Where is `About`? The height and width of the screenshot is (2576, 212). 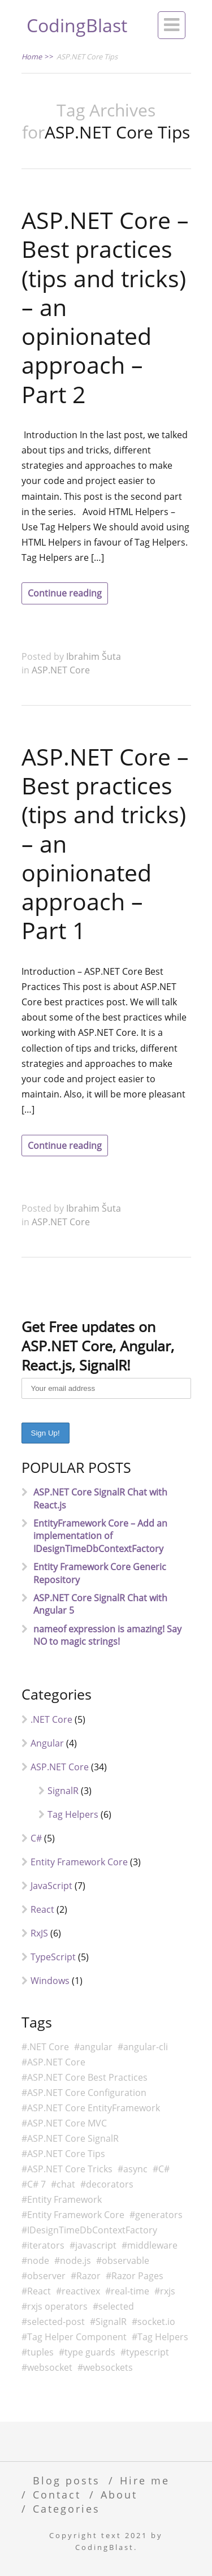 About is located at coordinates (119, 2494).